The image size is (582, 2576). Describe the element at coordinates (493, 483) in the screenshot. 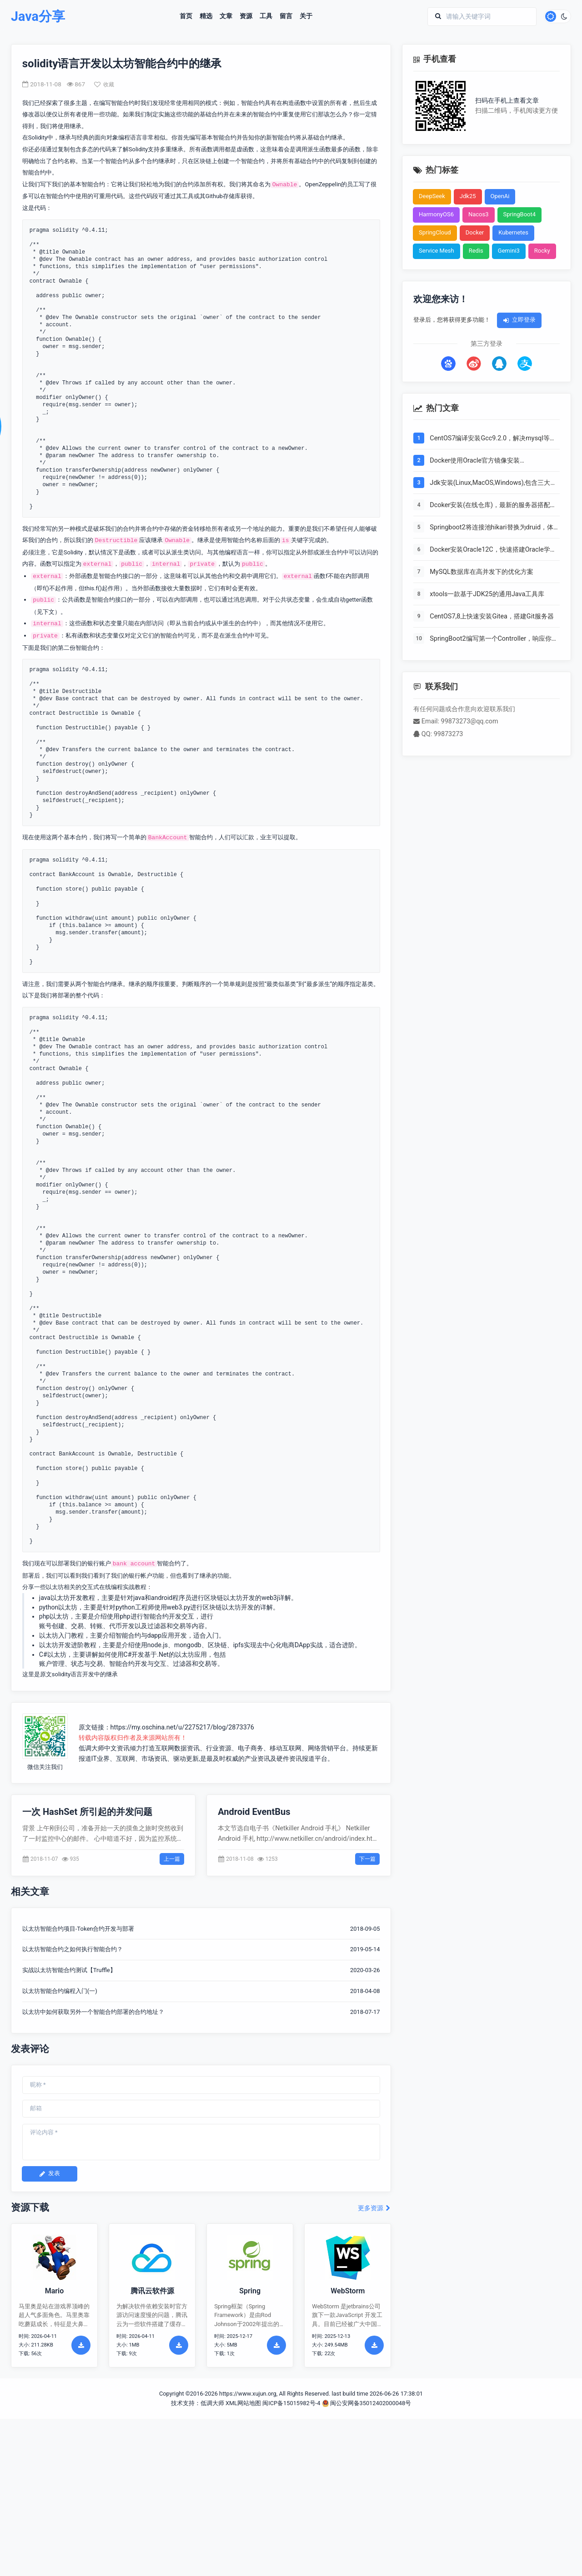

I see `Jdk安装(Linux,MacOS,Windows),包含三大操作系统的最全安装` at that location.